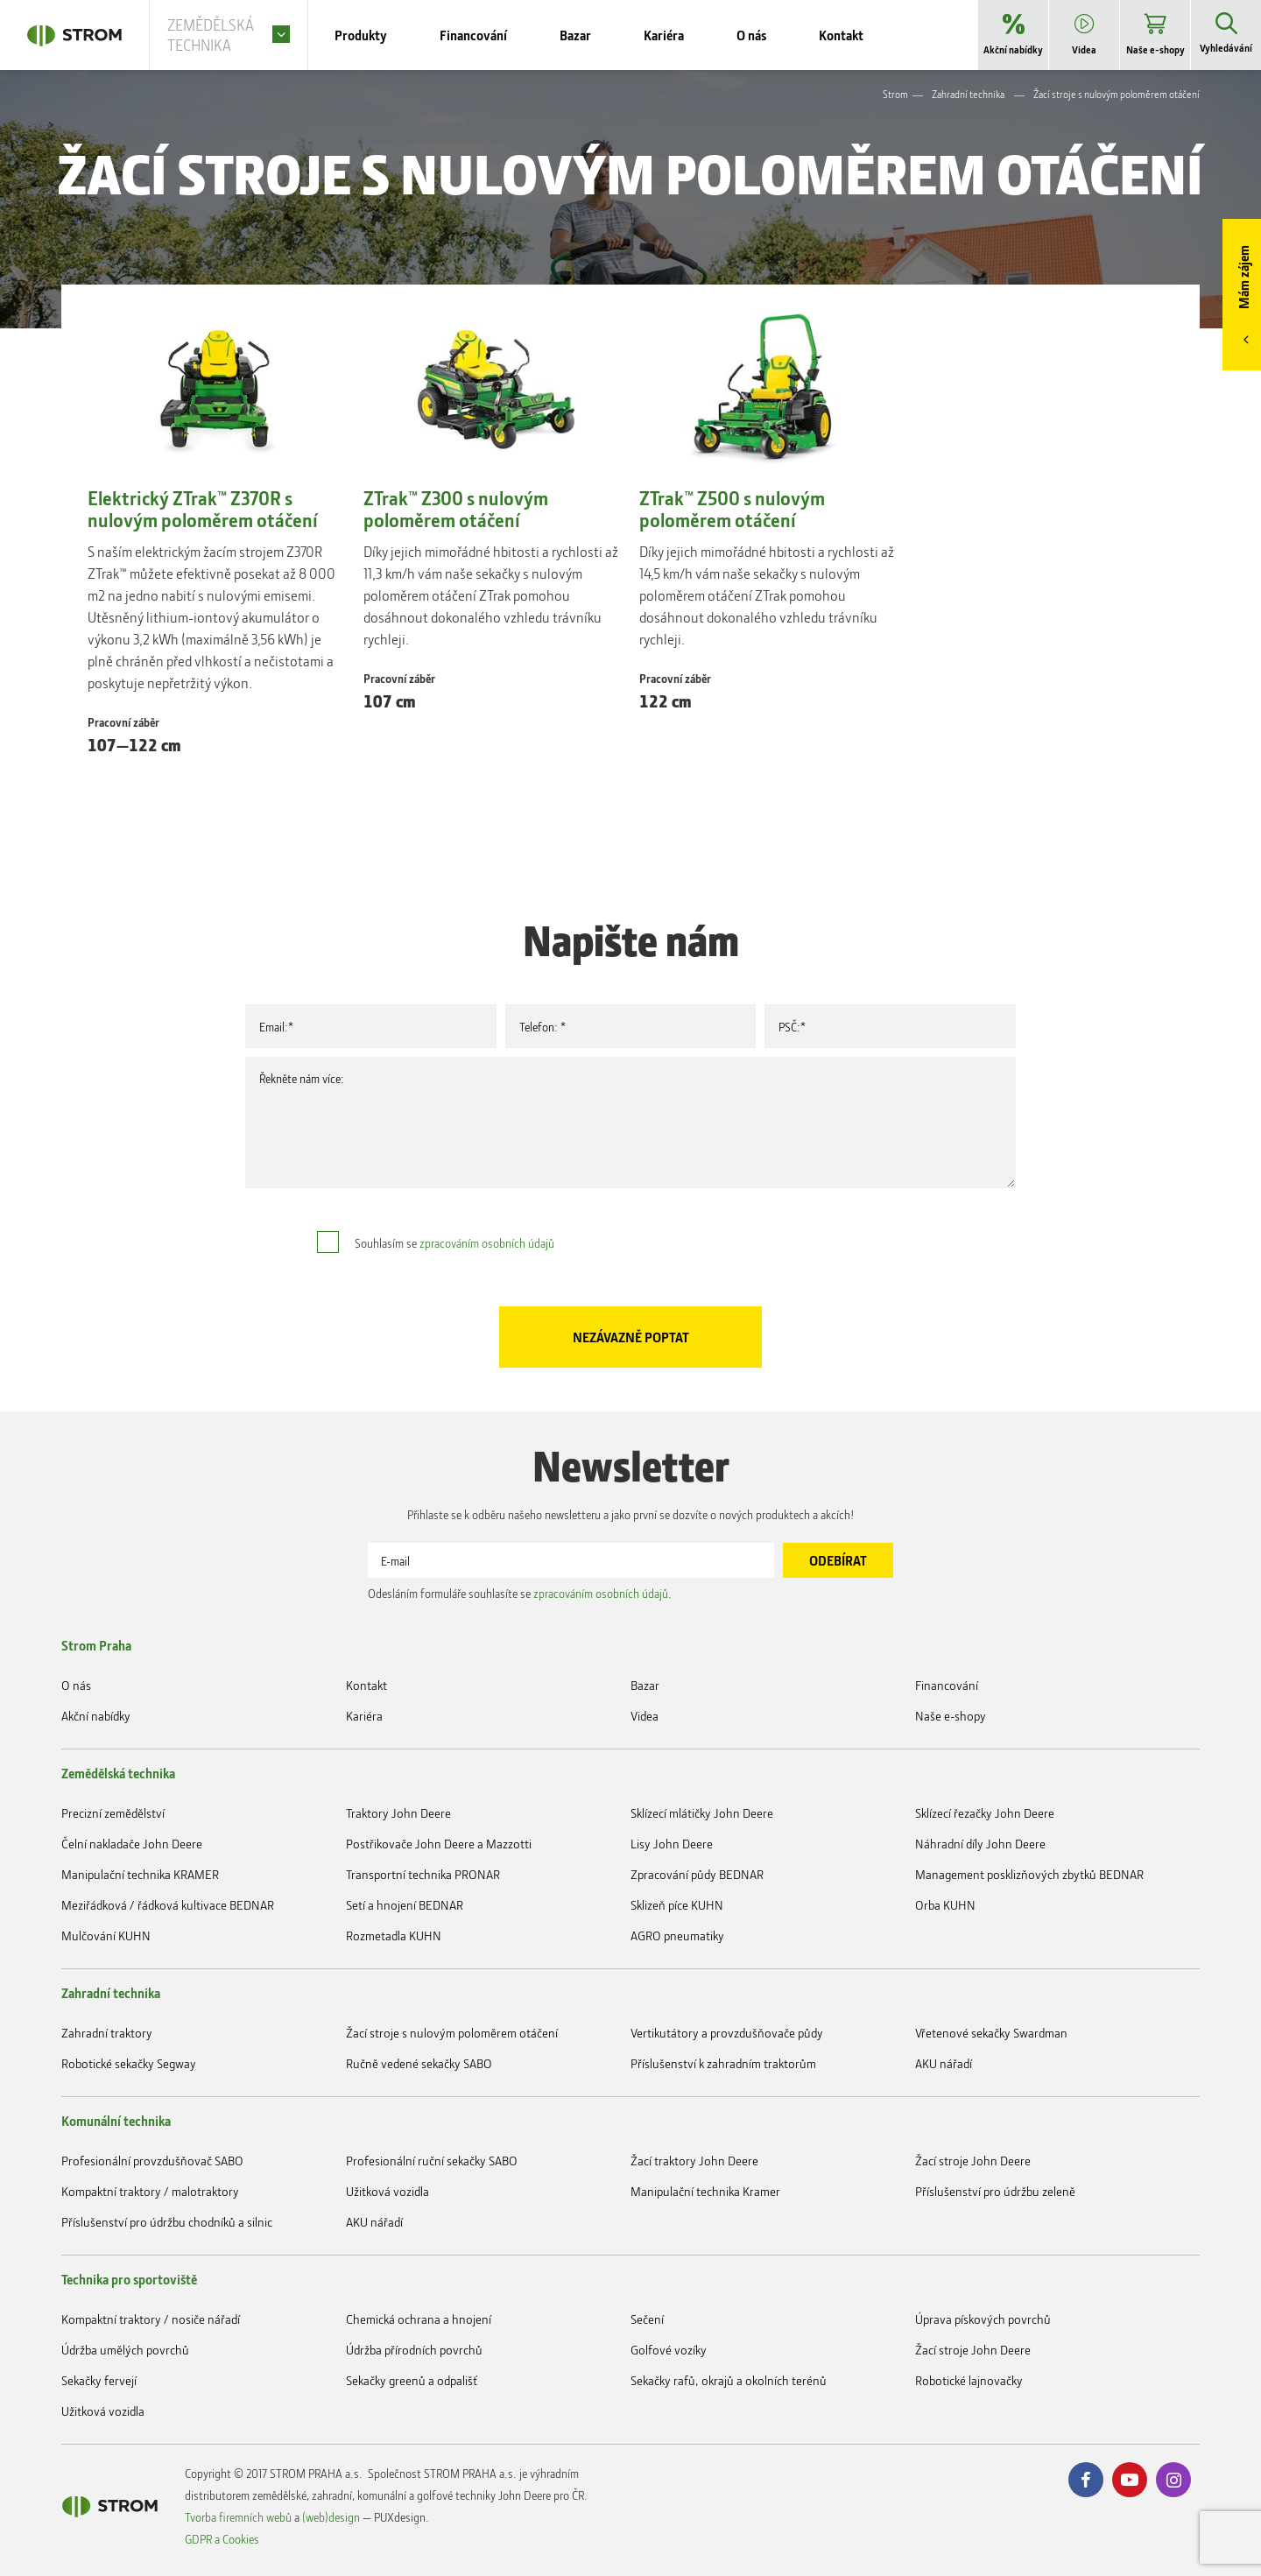  I want to click on AKU nářadí, so click(943, 2063).